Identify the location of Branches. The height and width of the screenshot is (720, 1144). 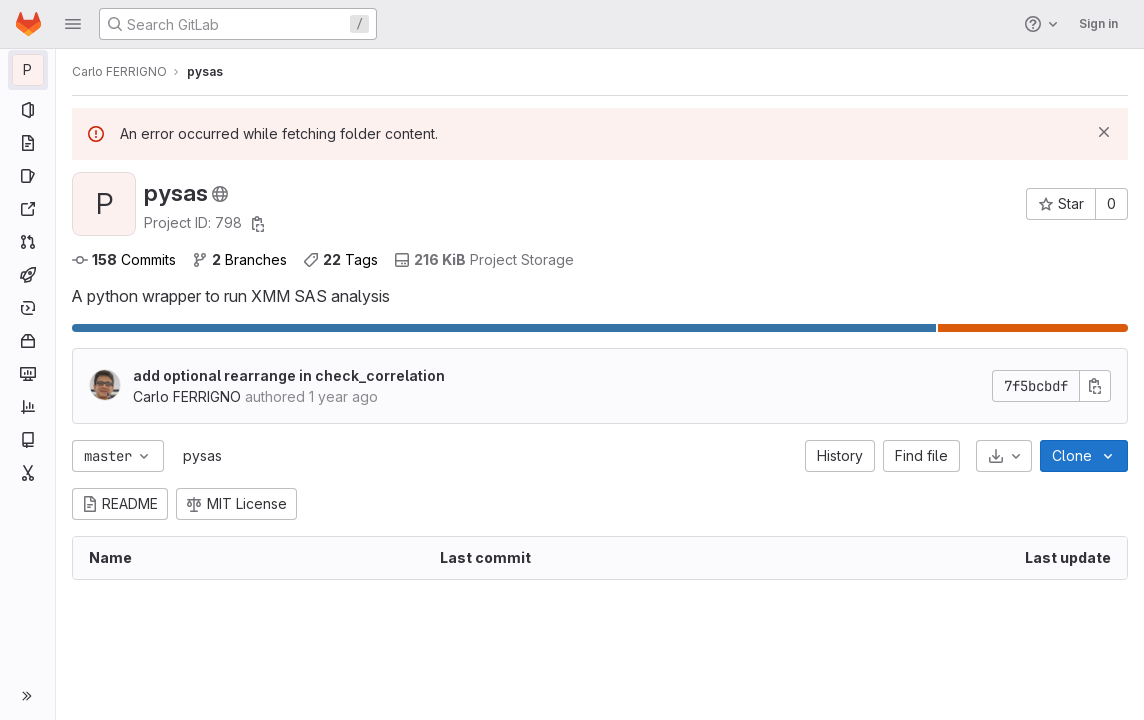
(239, 259).